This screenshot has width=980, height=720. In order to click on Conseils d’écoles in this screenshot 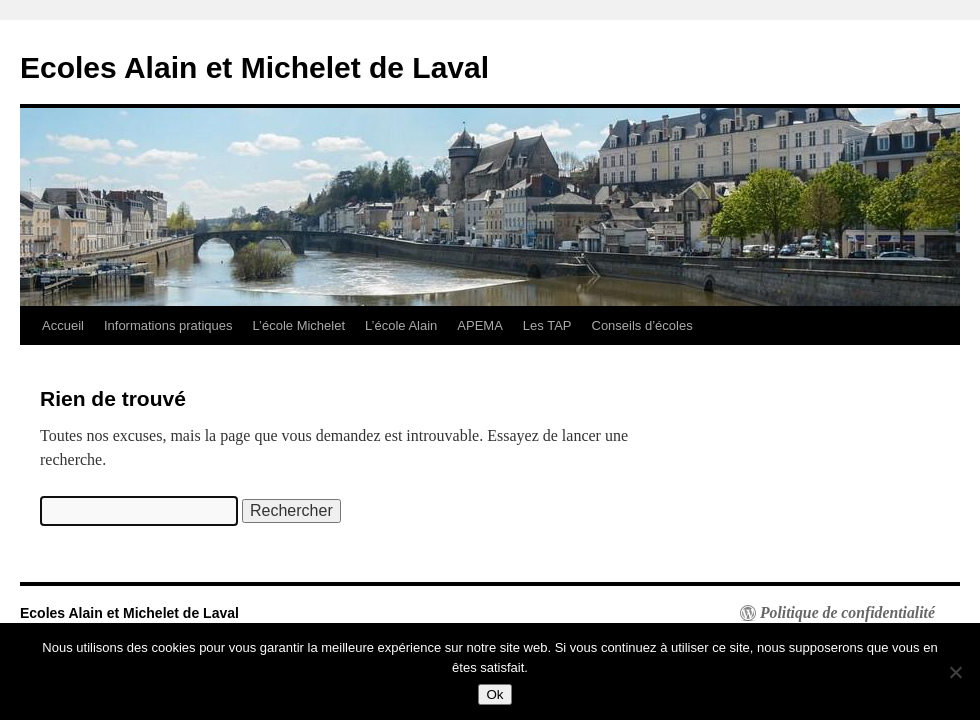, I will do `click(642, 325)`.